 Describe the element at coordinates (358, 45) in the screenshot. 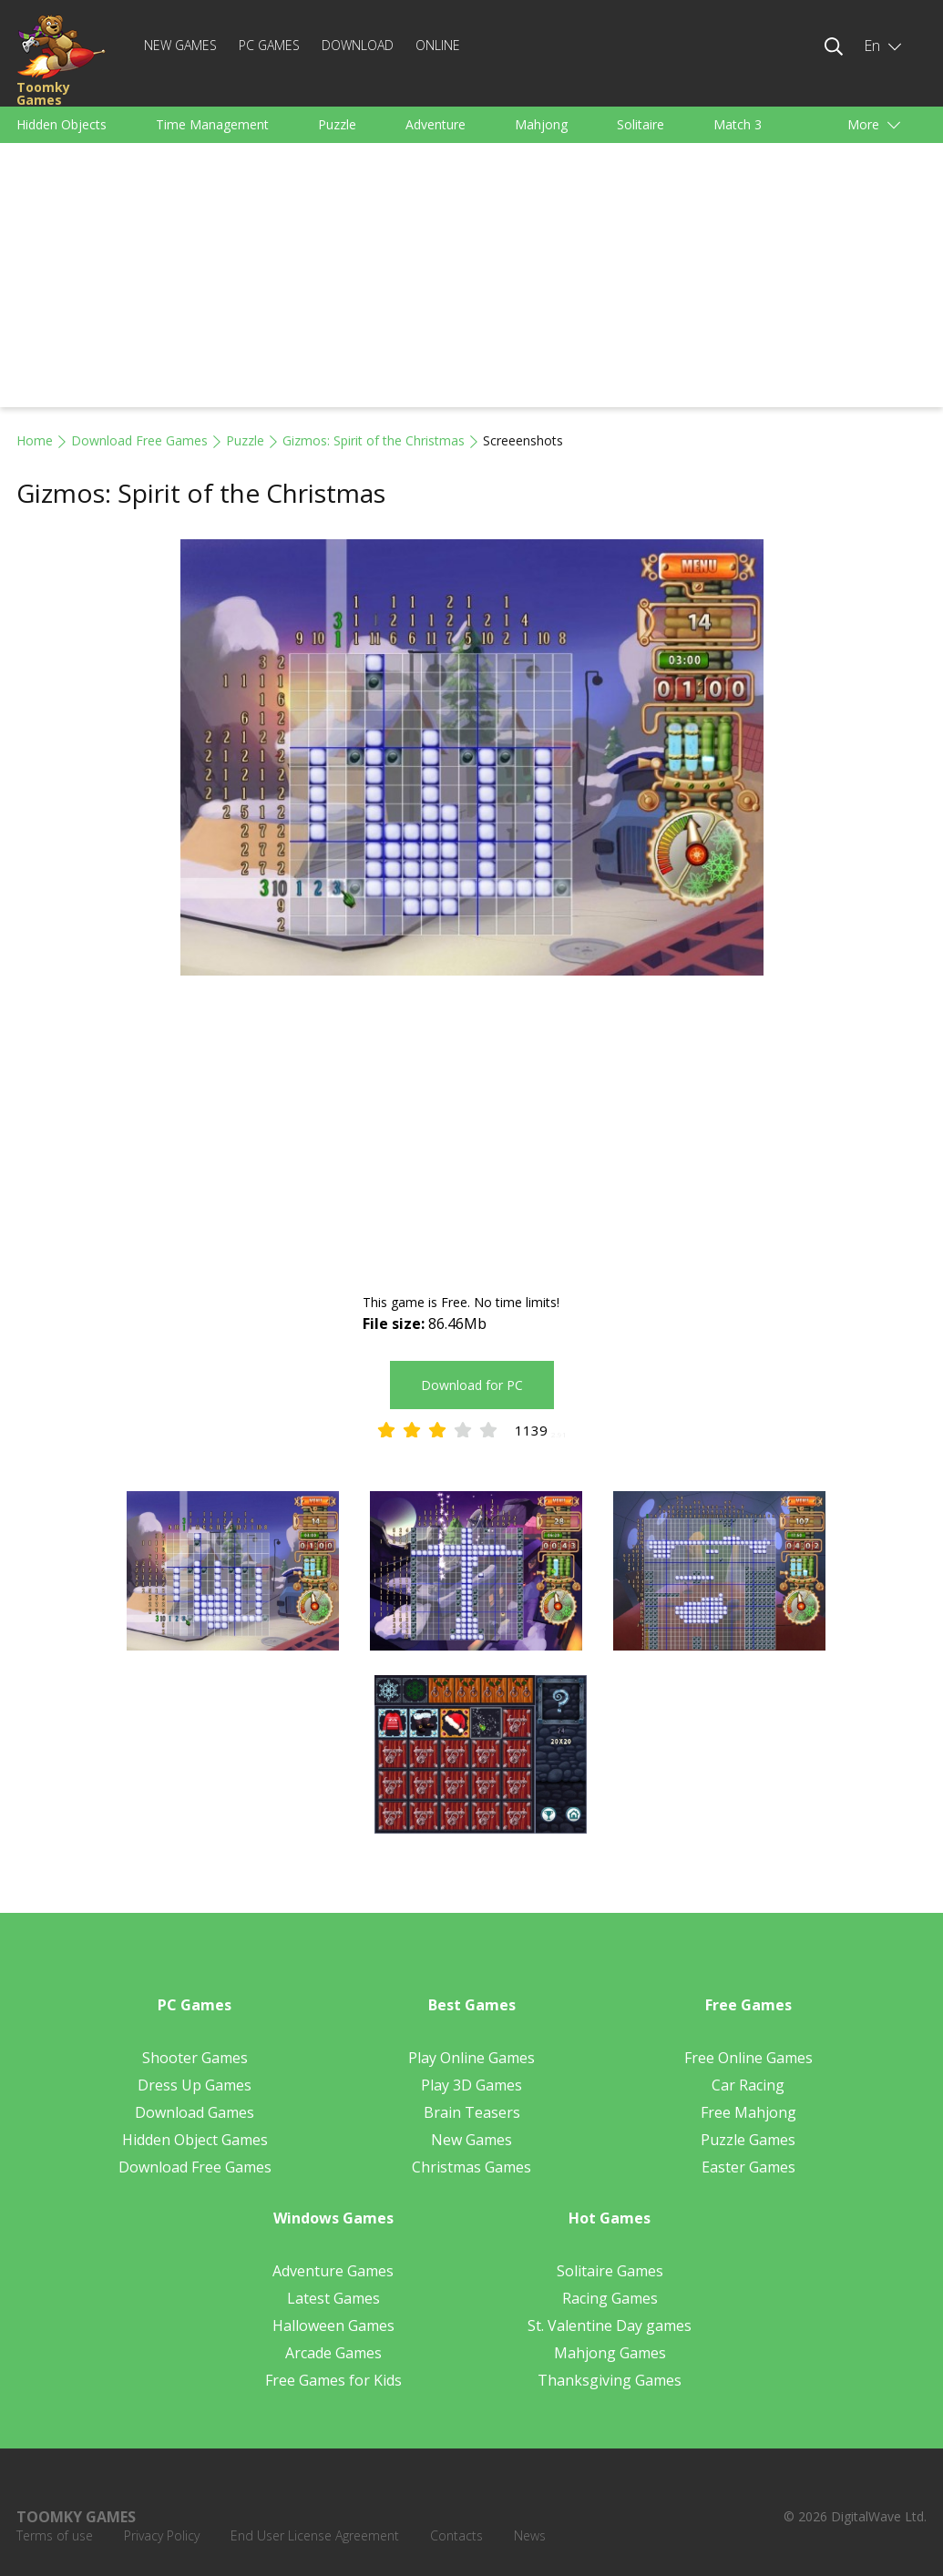

I see `Download` at that location.